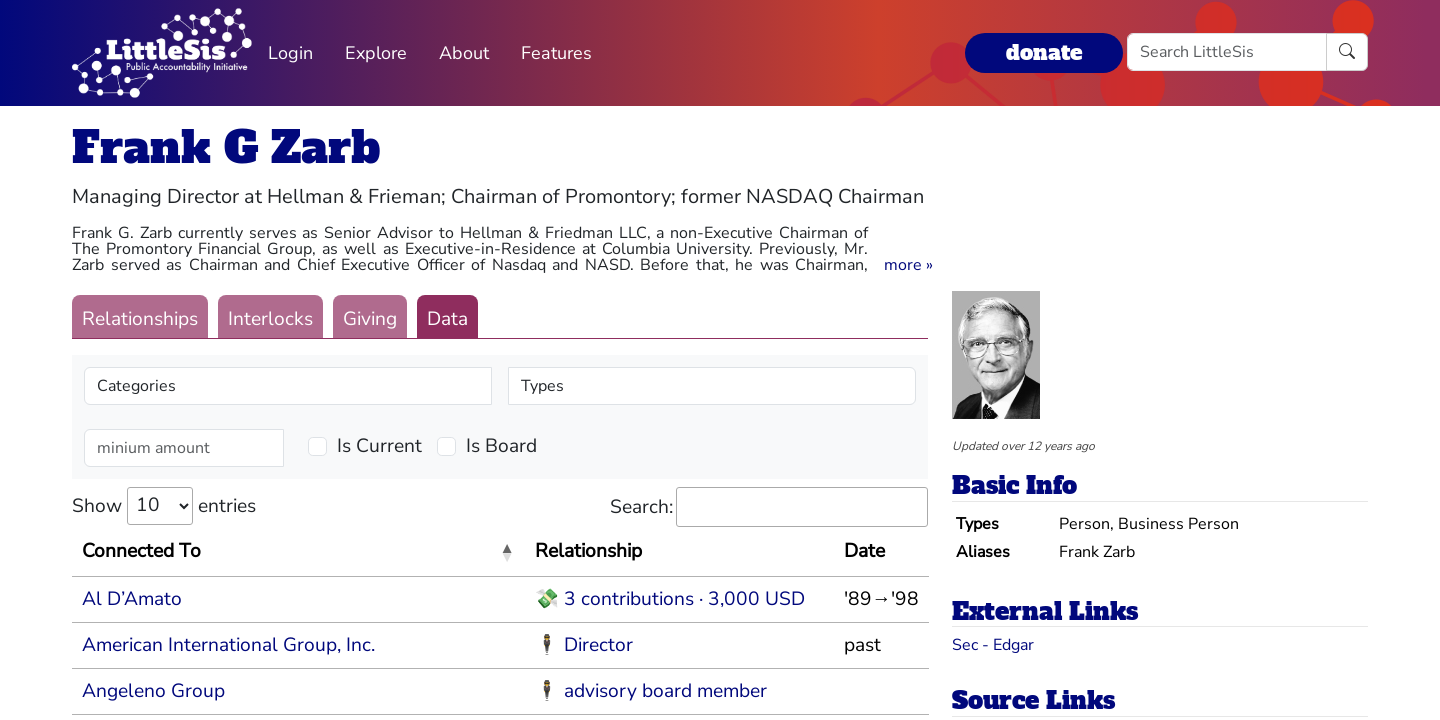 This screenshot has height=720, width=1440. What do you see at coordinates (464, 53) in the screenshot?
I see `About [button]` at bounding box center [464, 53].